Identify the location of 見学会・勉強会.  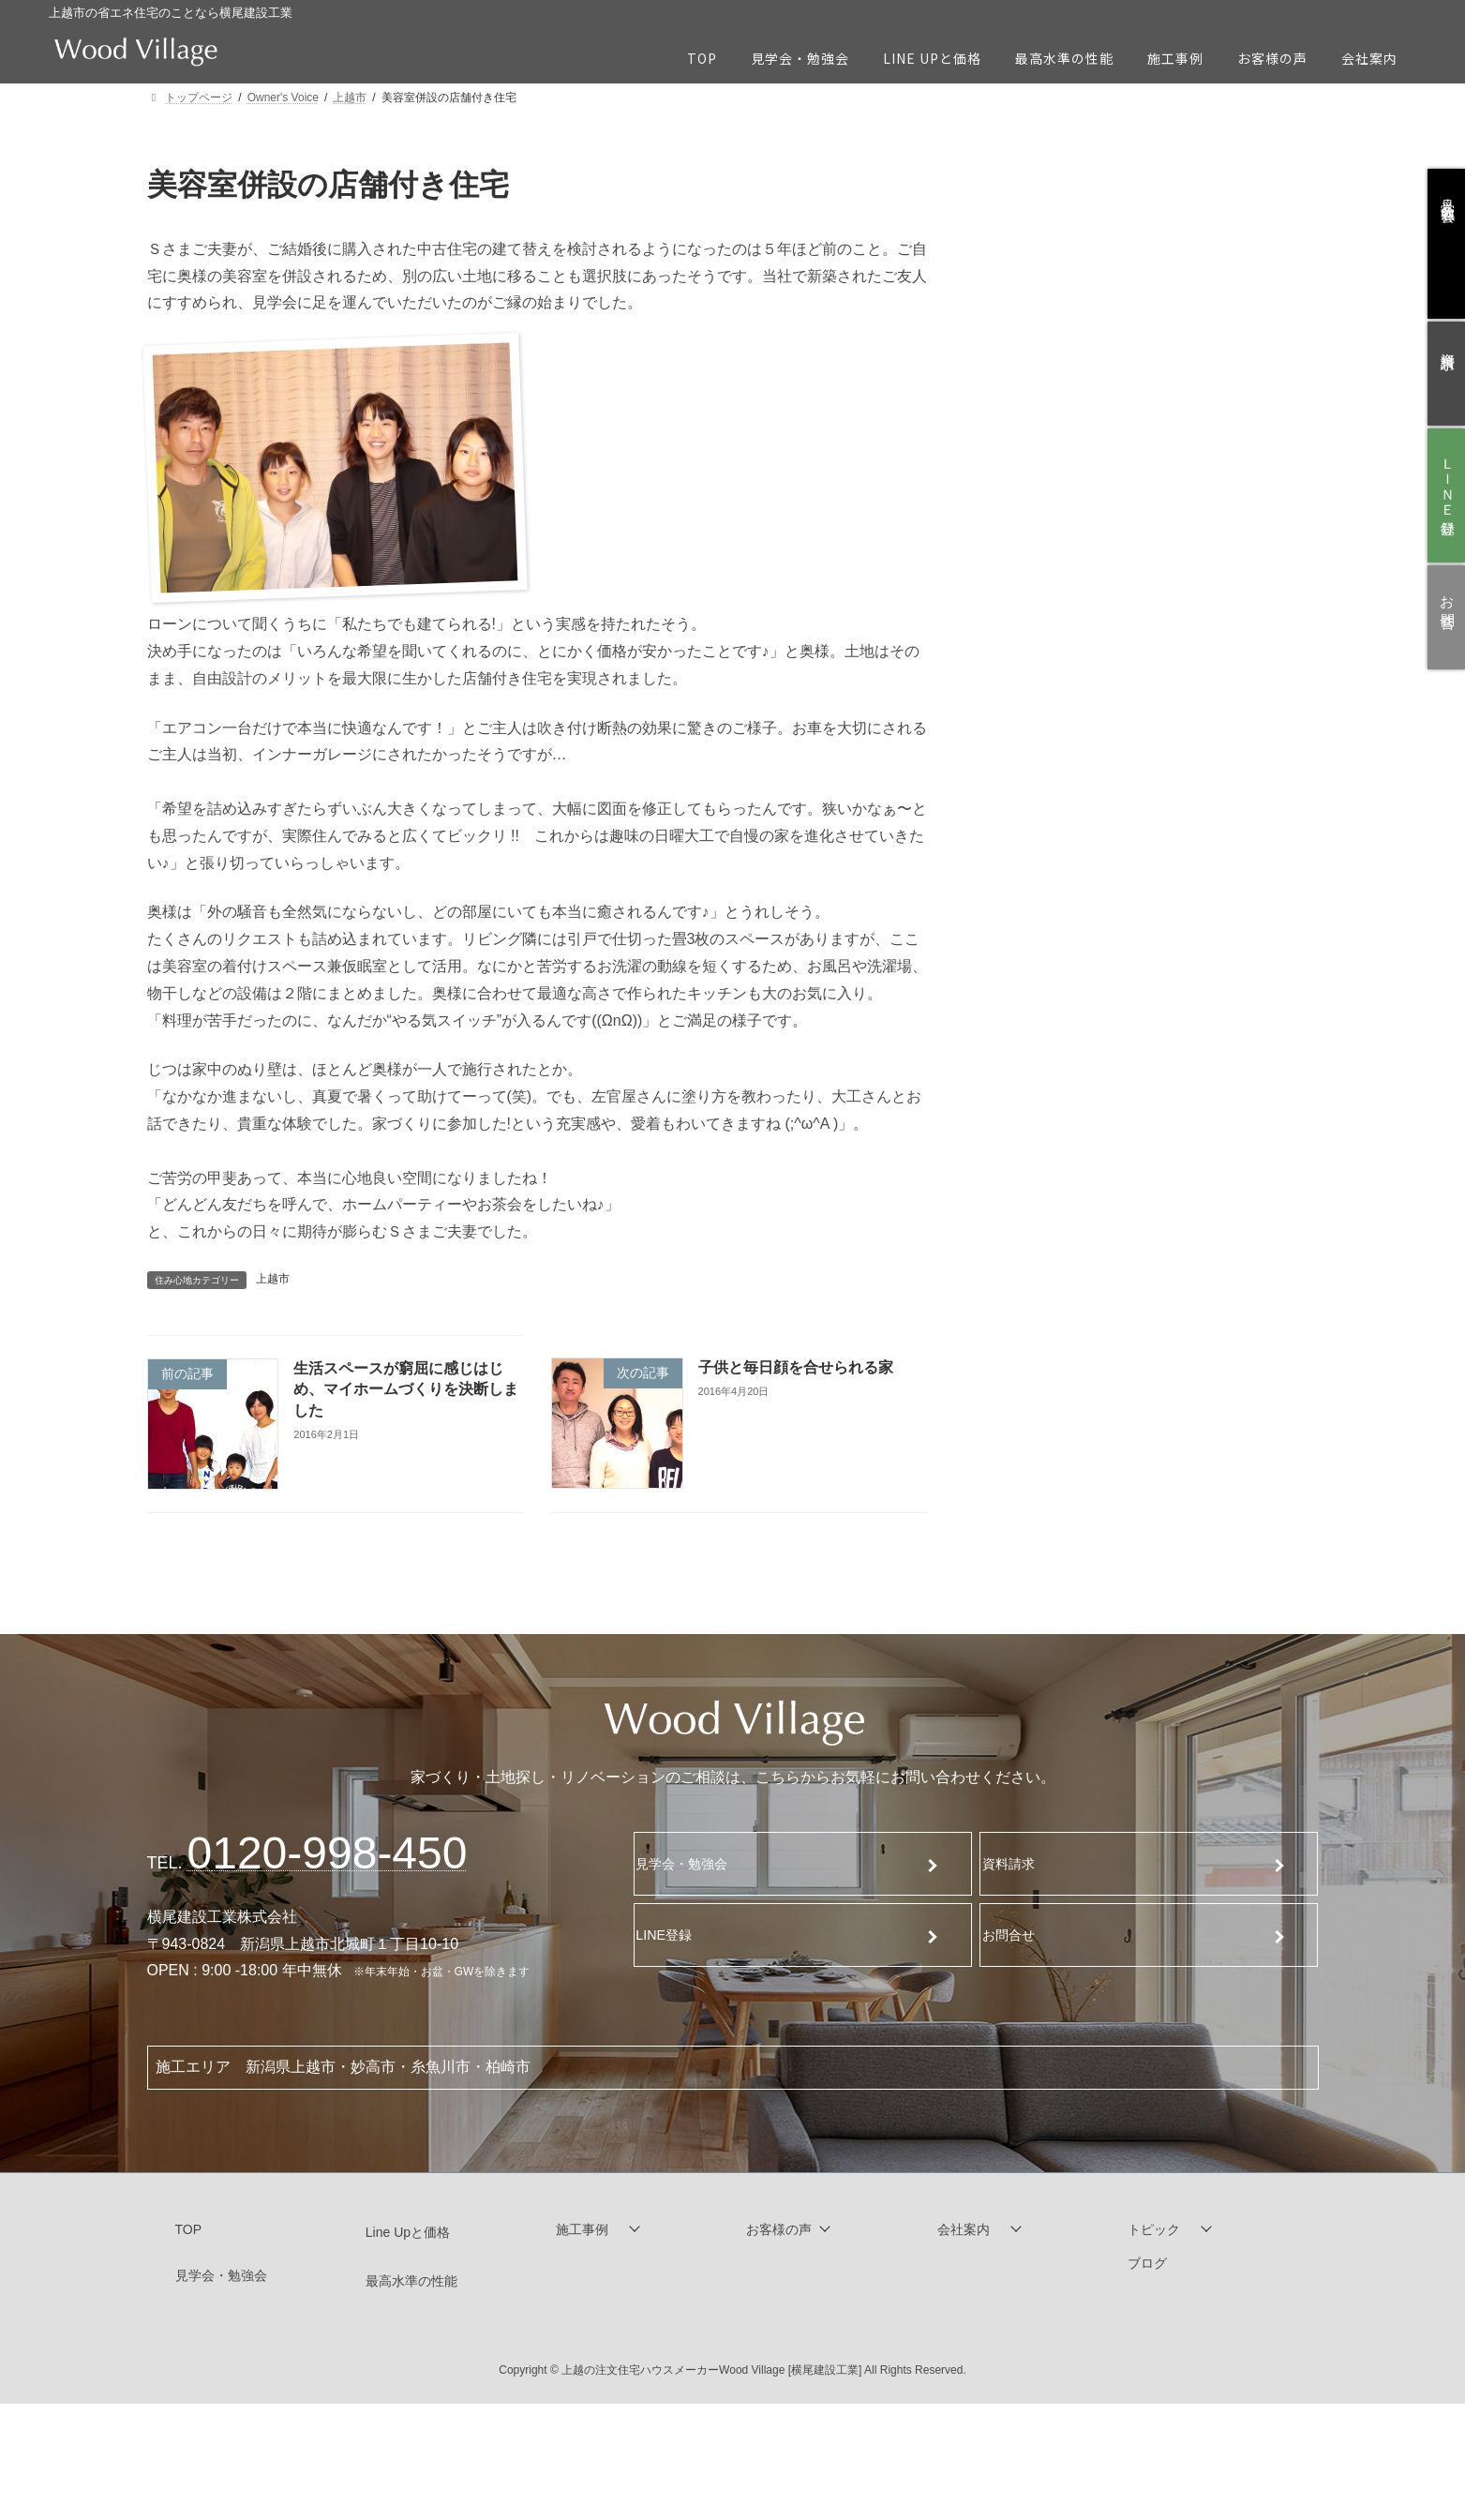
(696, 1863).